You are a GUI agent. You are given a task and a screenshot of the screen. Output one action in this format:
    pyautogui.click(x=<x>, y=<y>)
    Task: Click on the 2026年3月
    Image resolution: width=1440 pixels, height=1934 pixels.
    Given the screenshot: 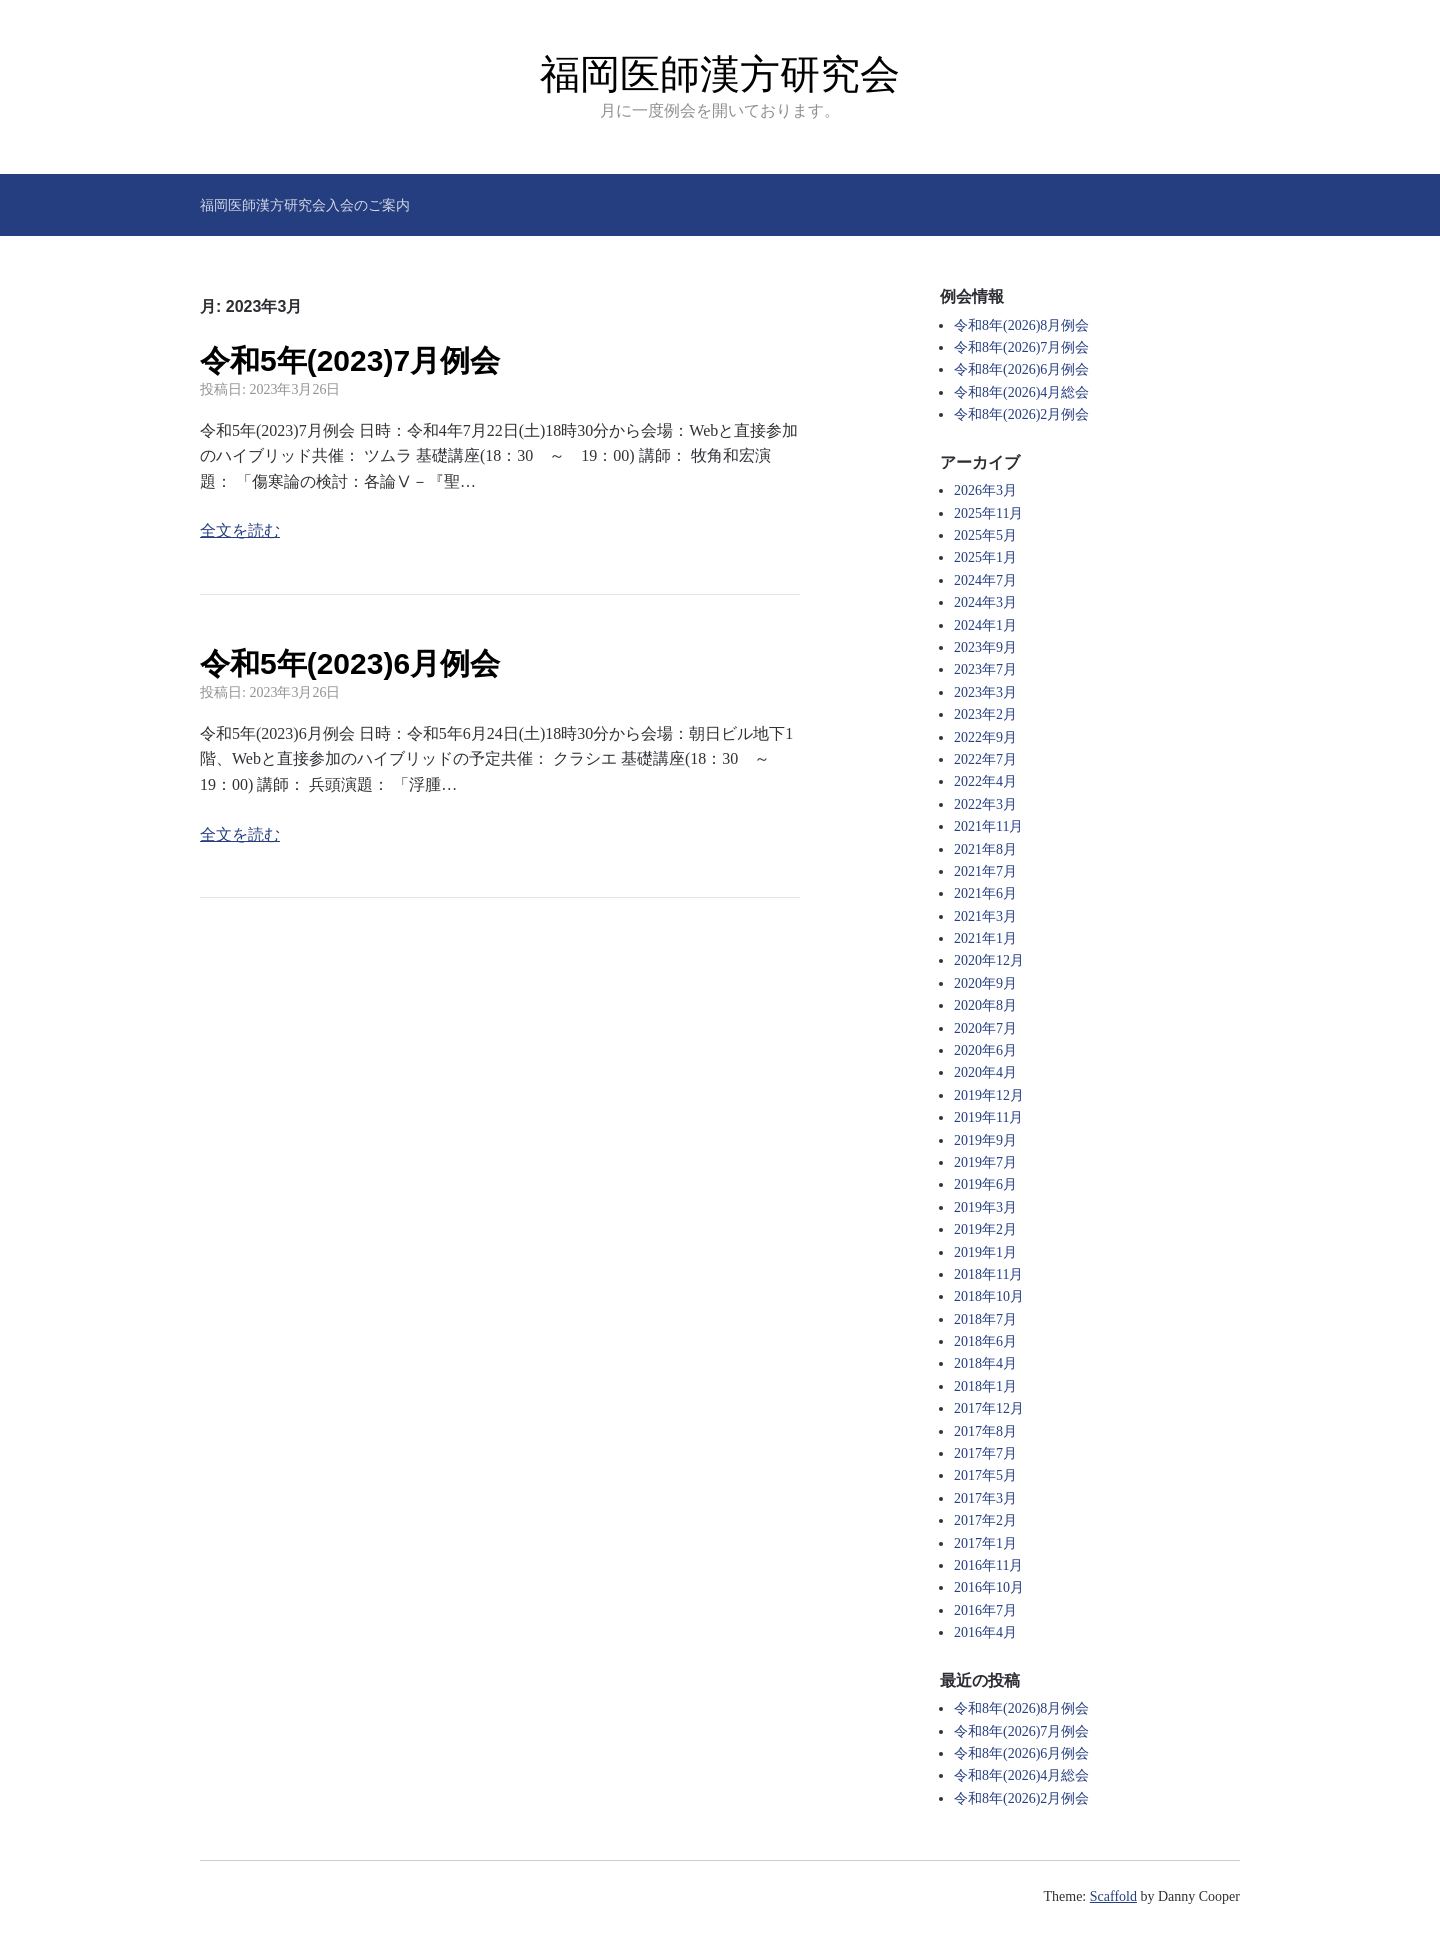 What is the action you would take?
    pyautogui.click(x=985, y=490)
    